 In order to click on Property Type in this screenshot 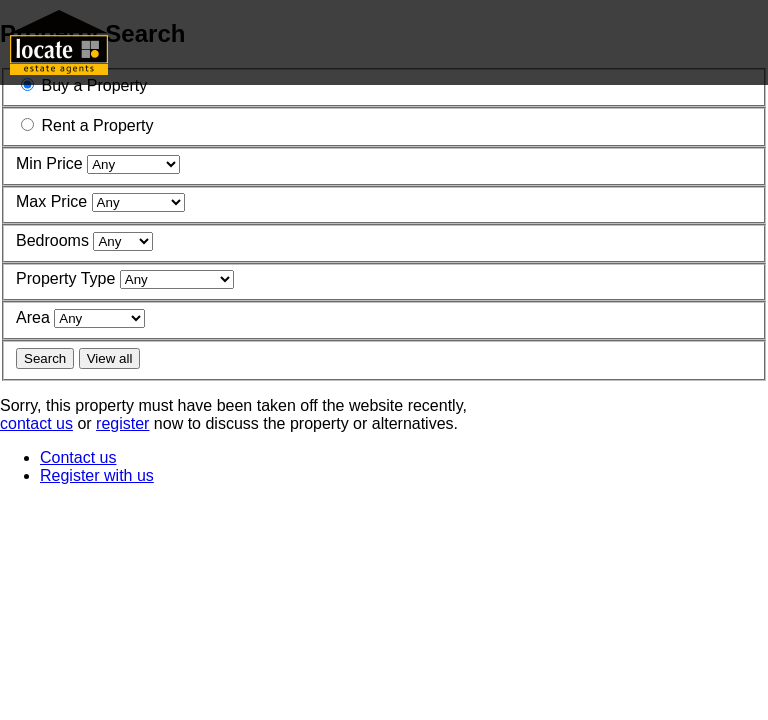, I will do `click(65, 278)`.